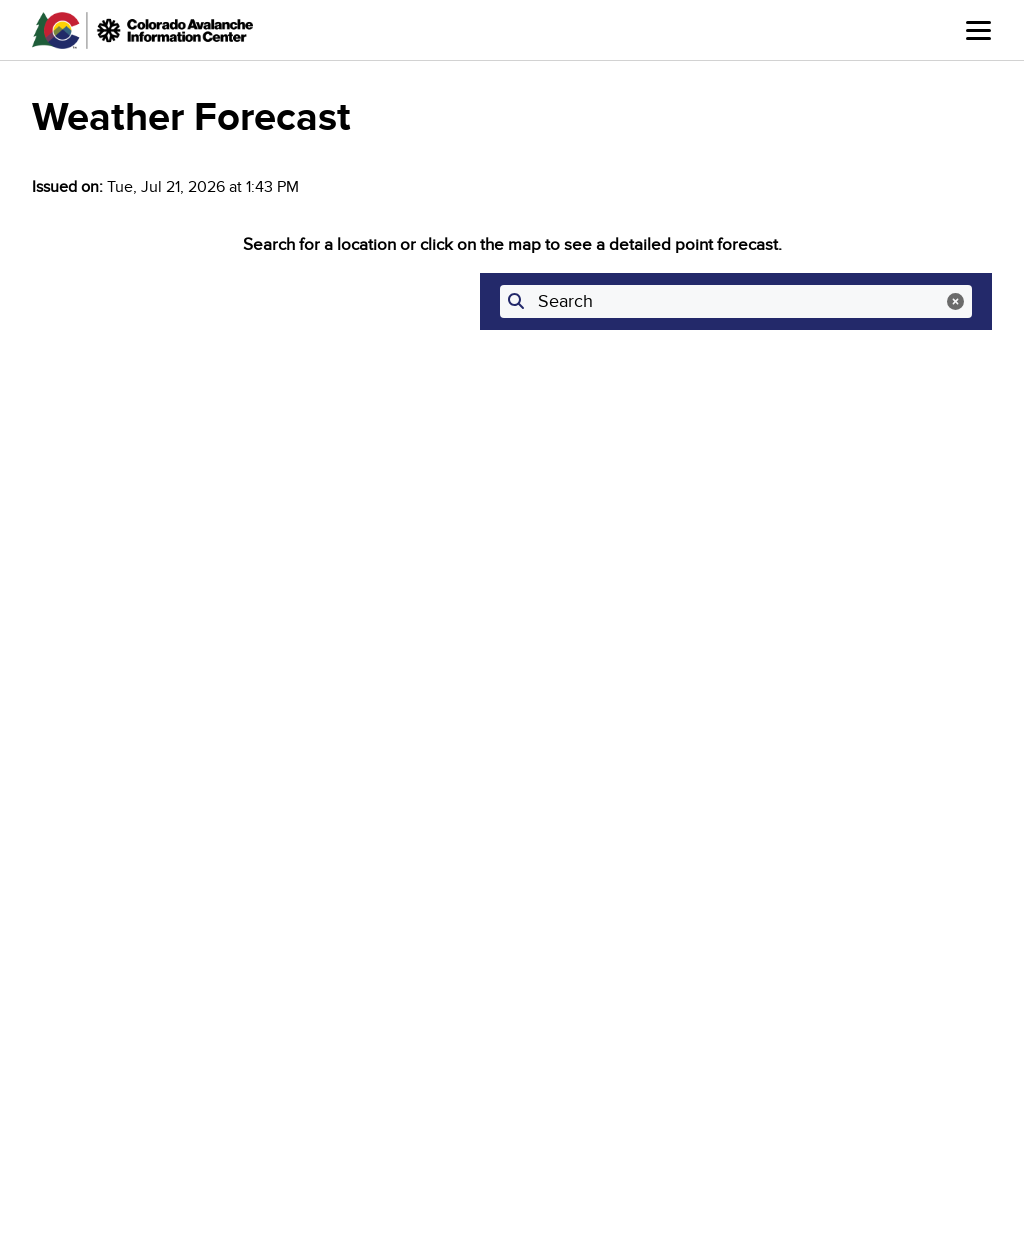 The image size is (1024, 1249). What do you see at coordinates (978, 30) in the screenshot?
I see `Menu [Open main menu]` at bounding box center [978, 30].